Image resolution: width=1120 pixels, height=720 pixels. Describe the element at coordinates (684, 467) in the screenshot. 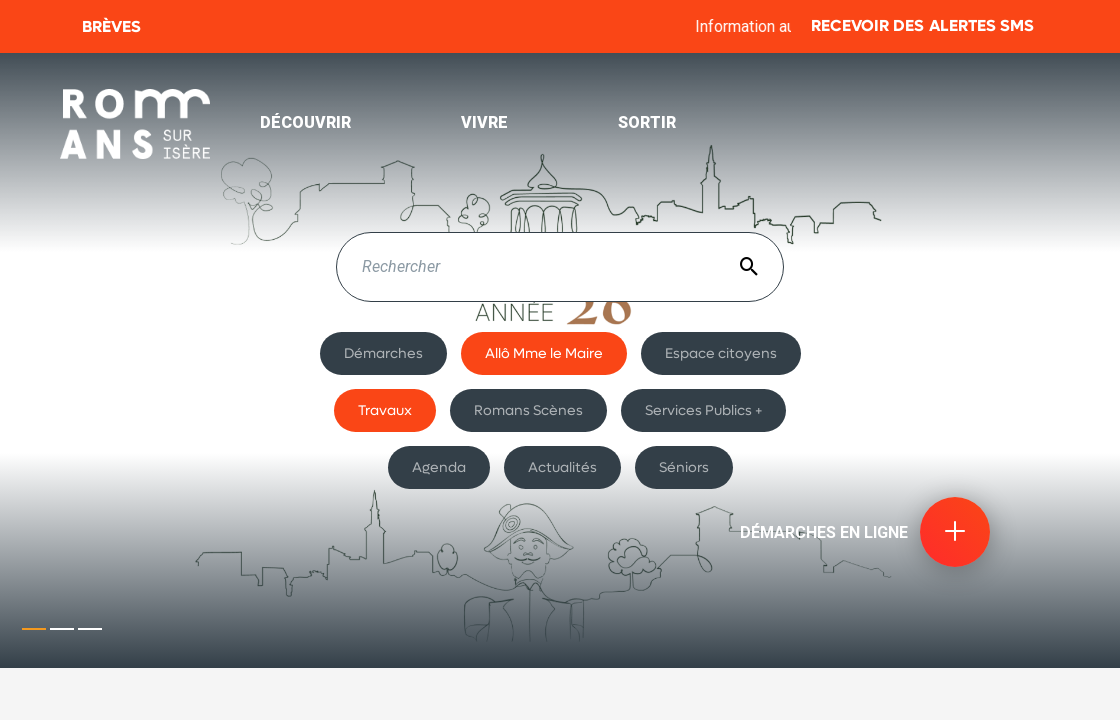

I see `Séniors` at that location.